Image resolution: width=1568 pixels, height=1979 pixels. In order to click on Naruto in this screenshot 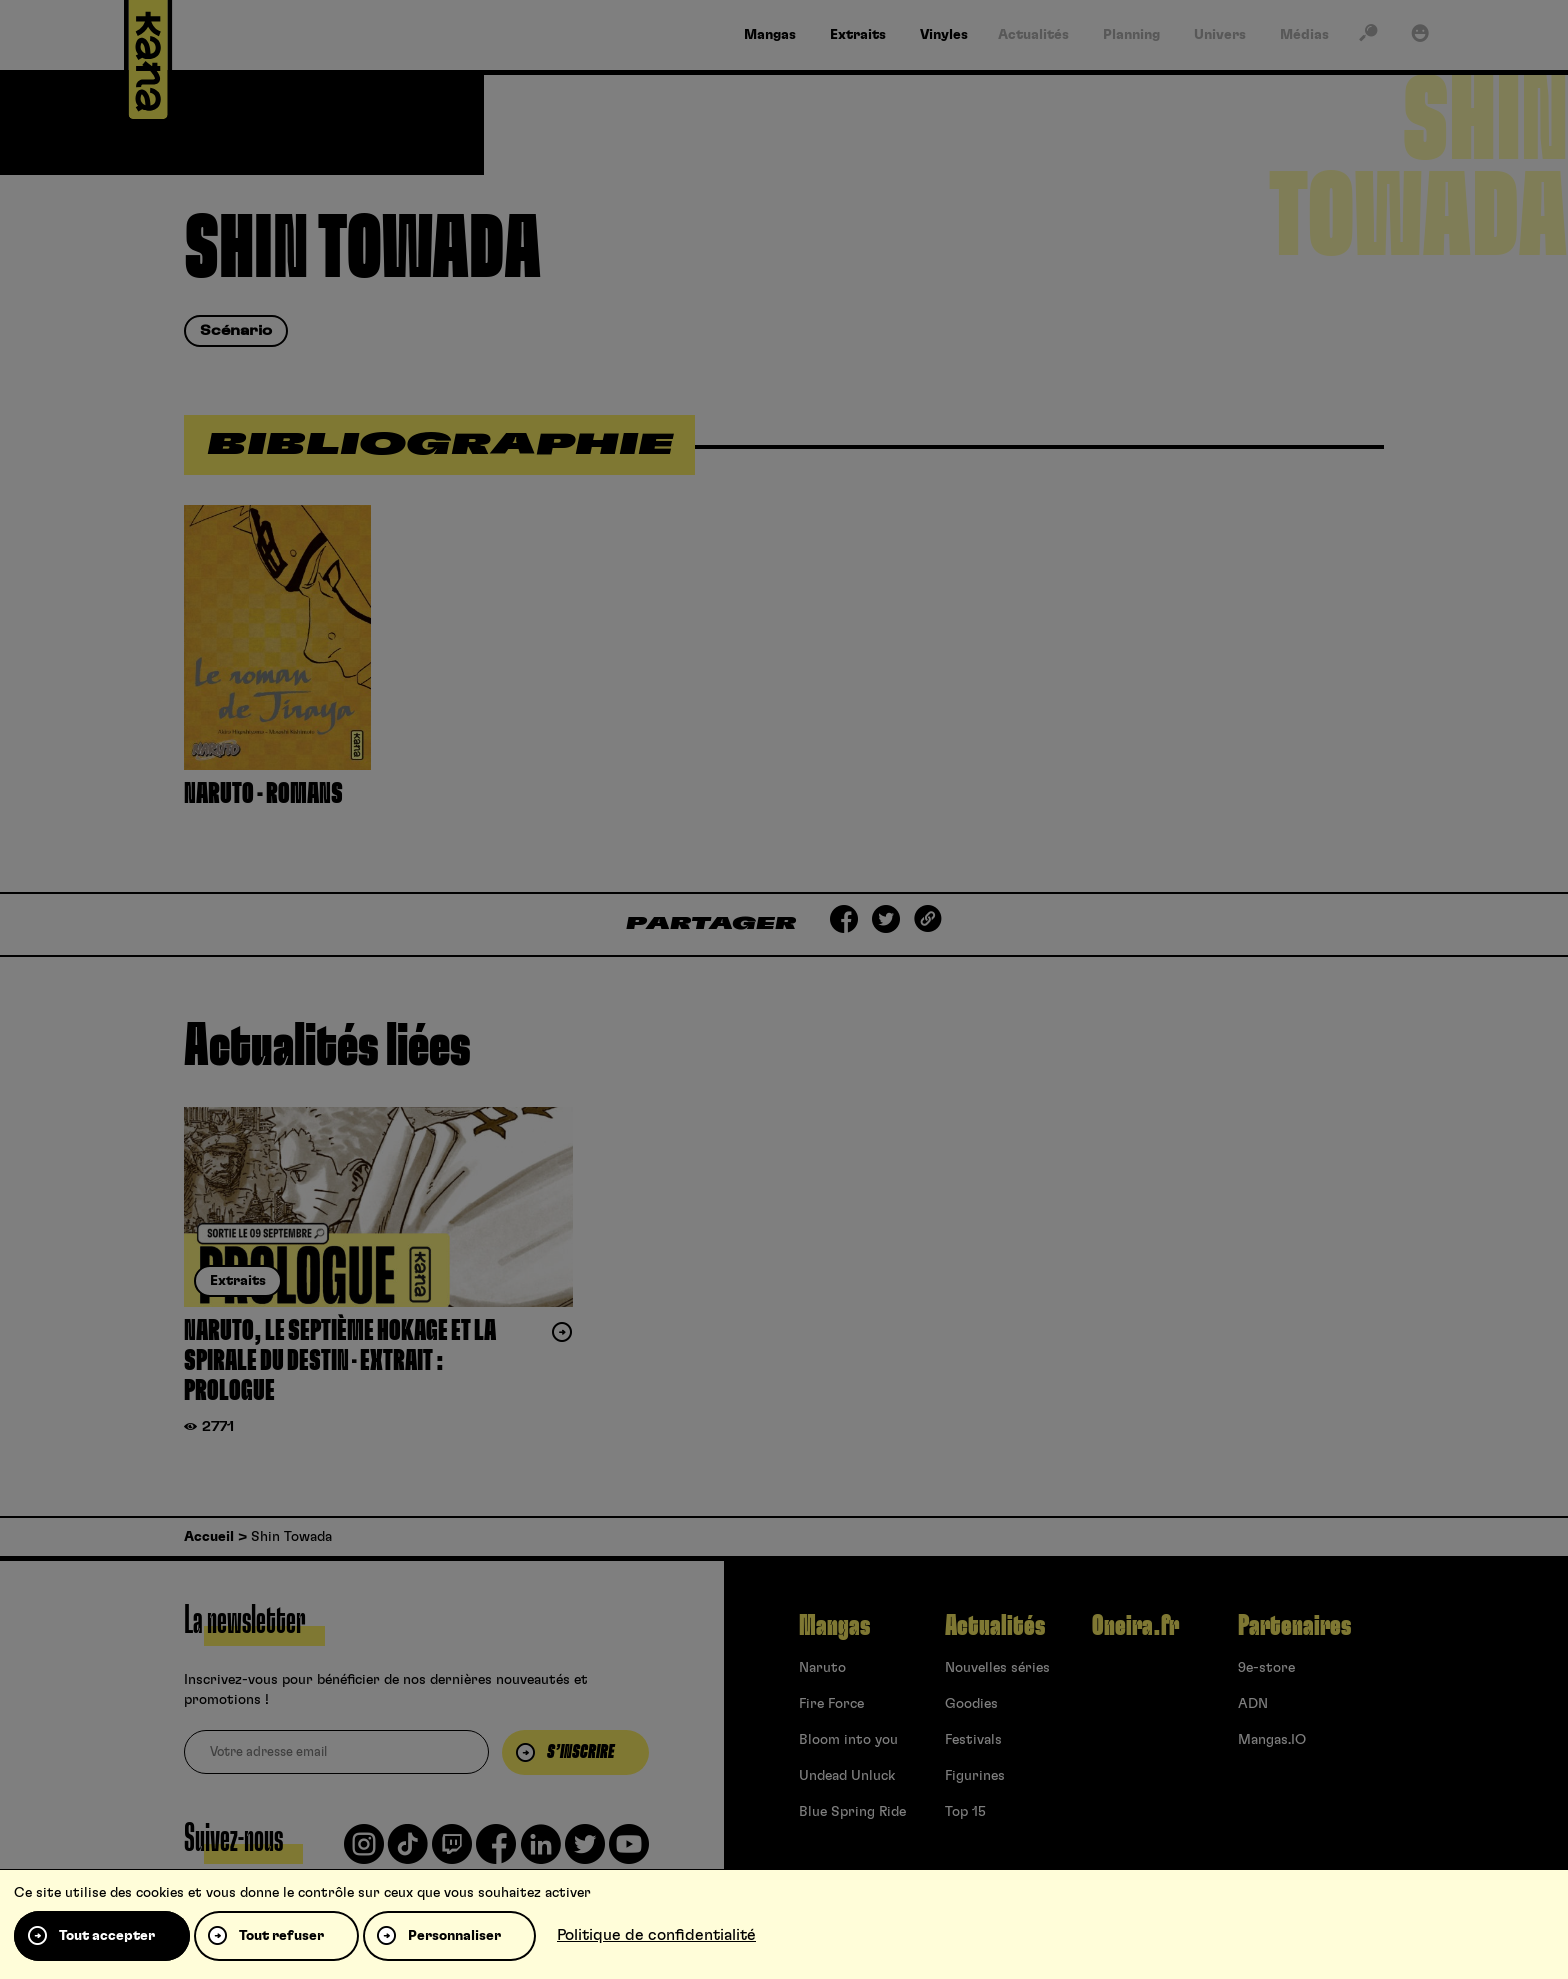, I will do `click(822, 1668)`.